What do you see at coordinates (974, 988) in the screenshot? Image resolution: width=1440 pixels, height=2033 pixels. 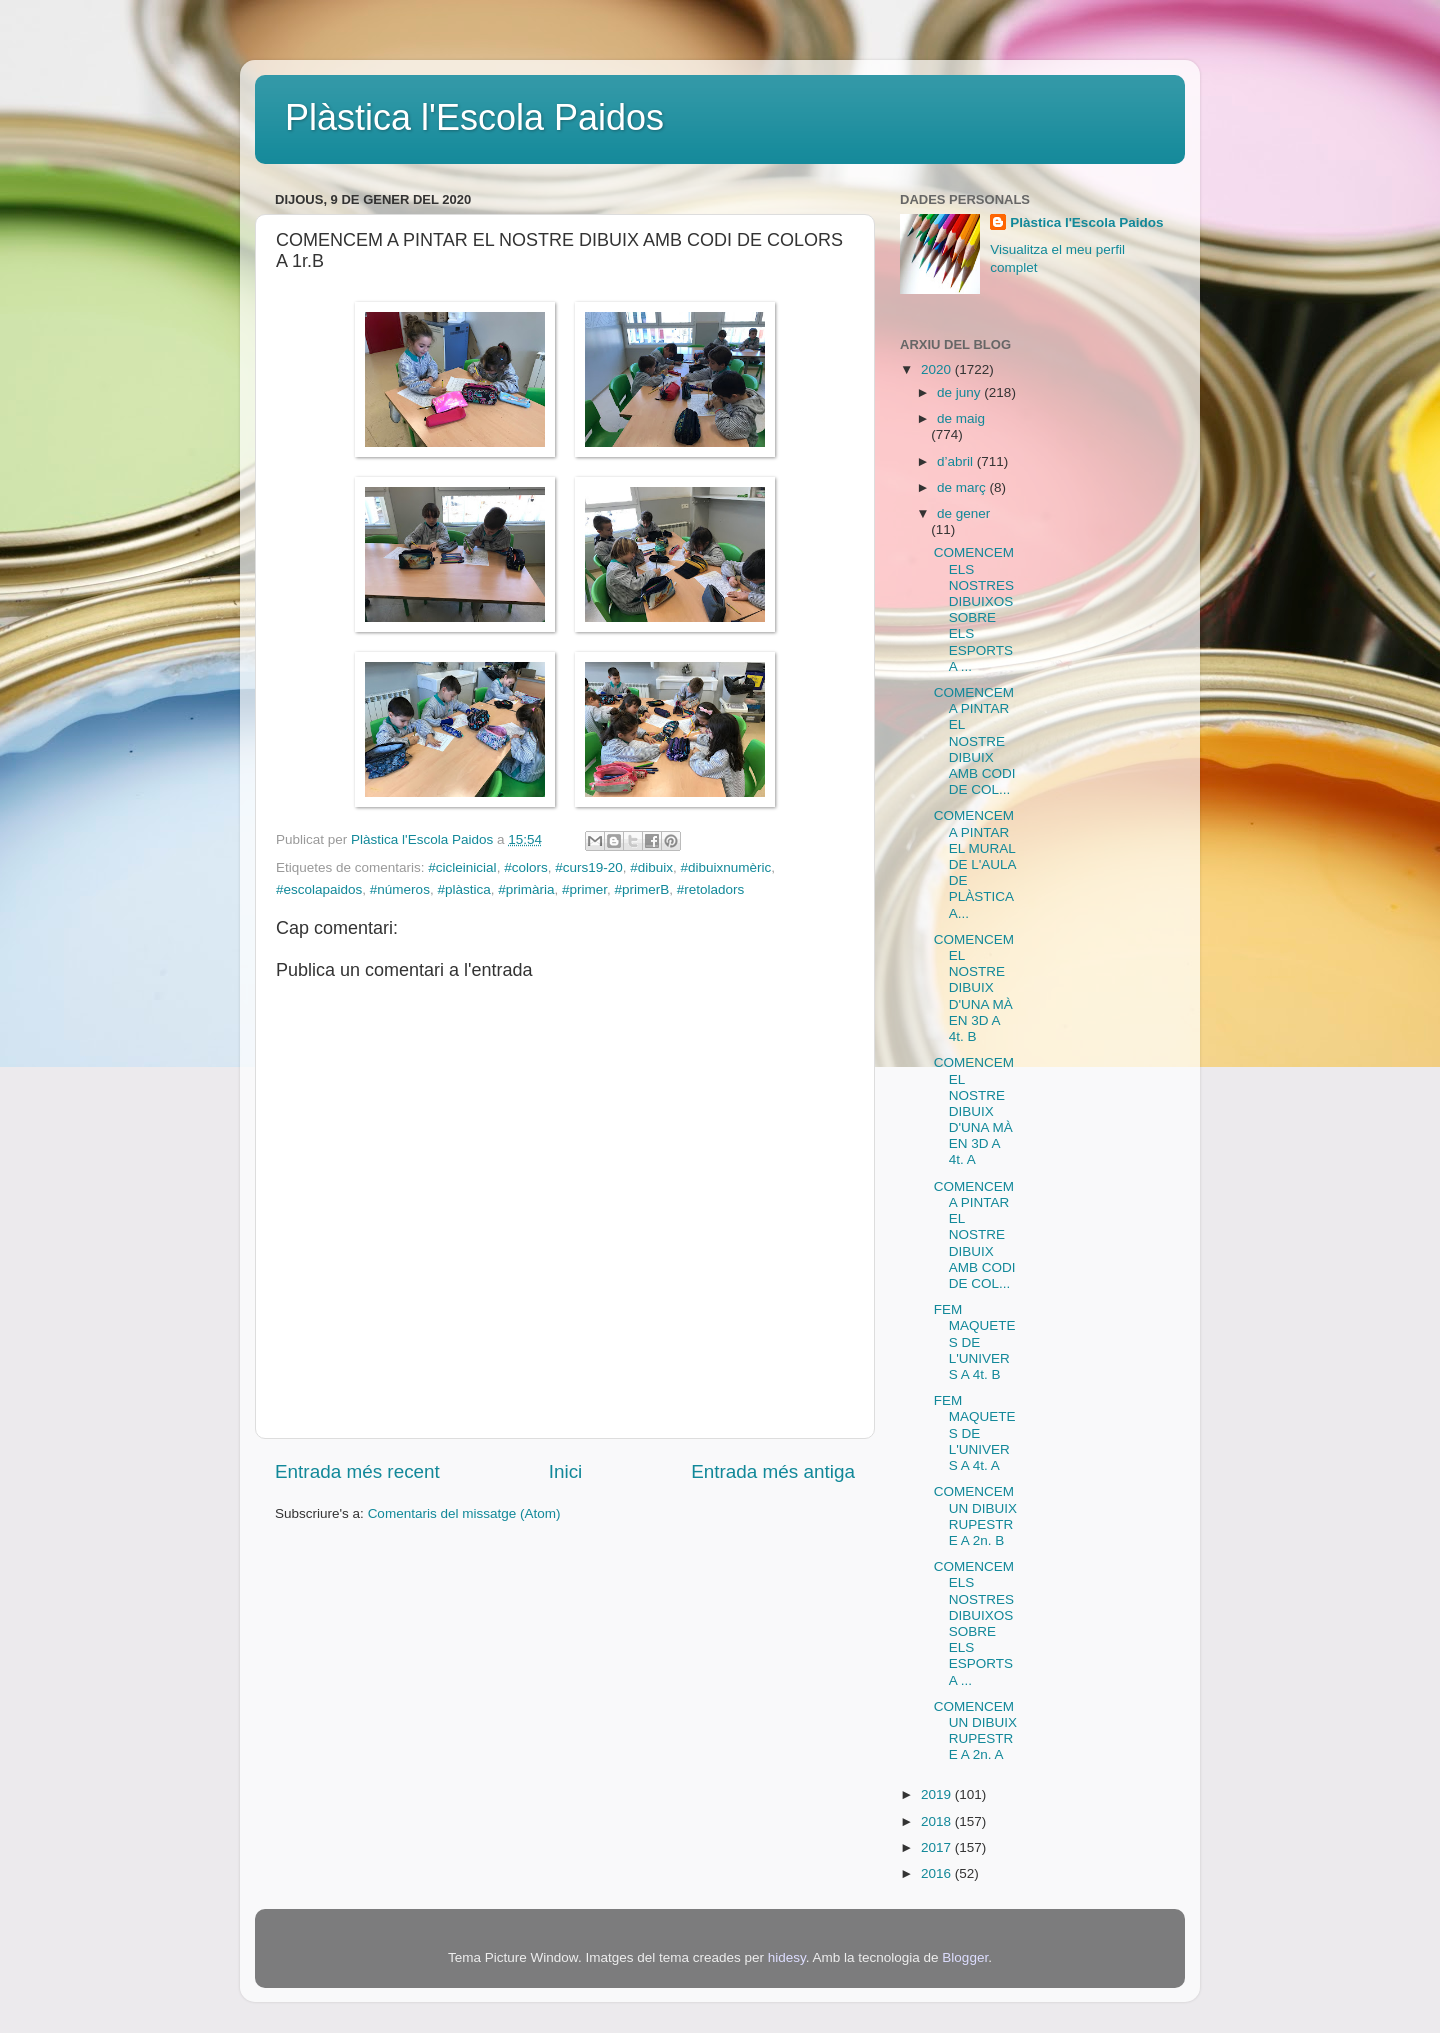 I see `COMENCEM EL NOSTRE DIBUIX D'UNA MÀ EN 3D A 4t. B` at bounding box center [974, 988].